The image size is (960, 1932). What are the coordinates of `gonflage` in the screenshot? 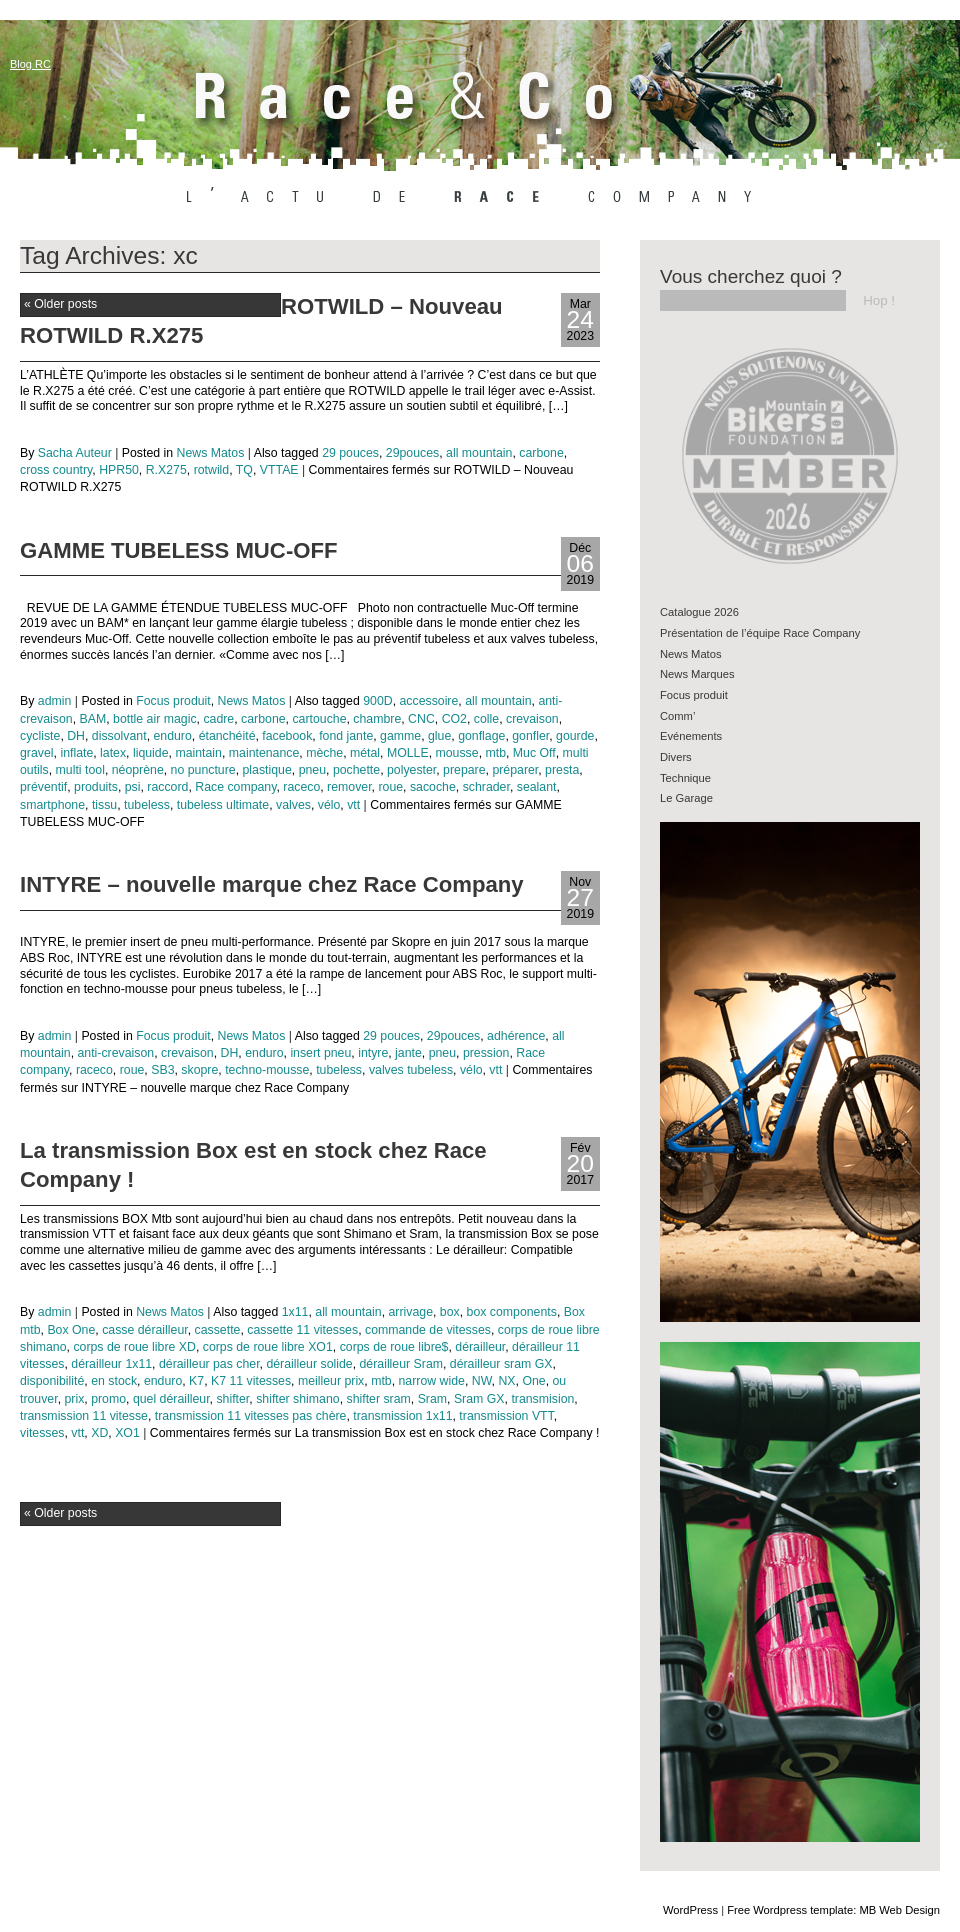 It's located at (481, 736).